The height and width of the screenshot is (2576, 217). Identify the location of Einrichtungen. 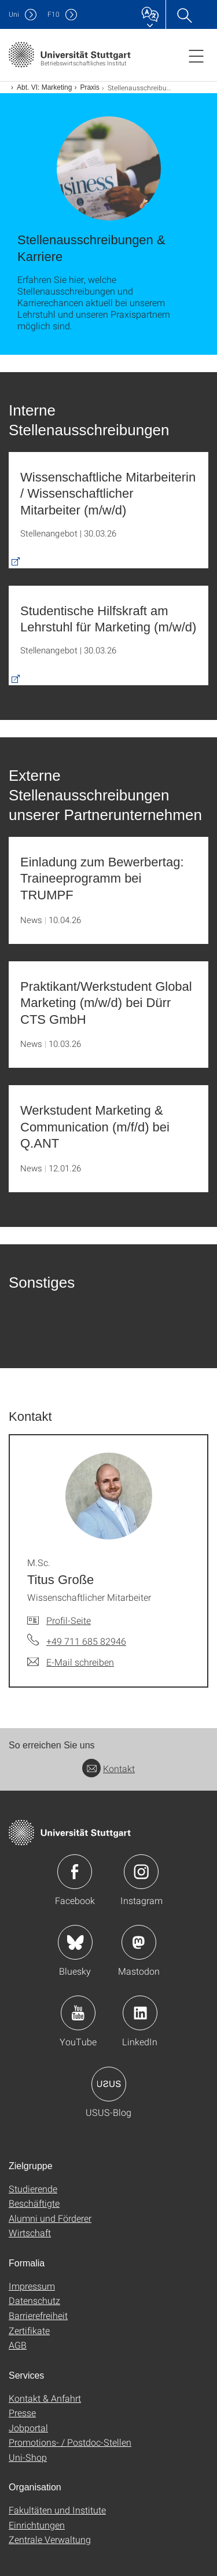
(37, 2525).